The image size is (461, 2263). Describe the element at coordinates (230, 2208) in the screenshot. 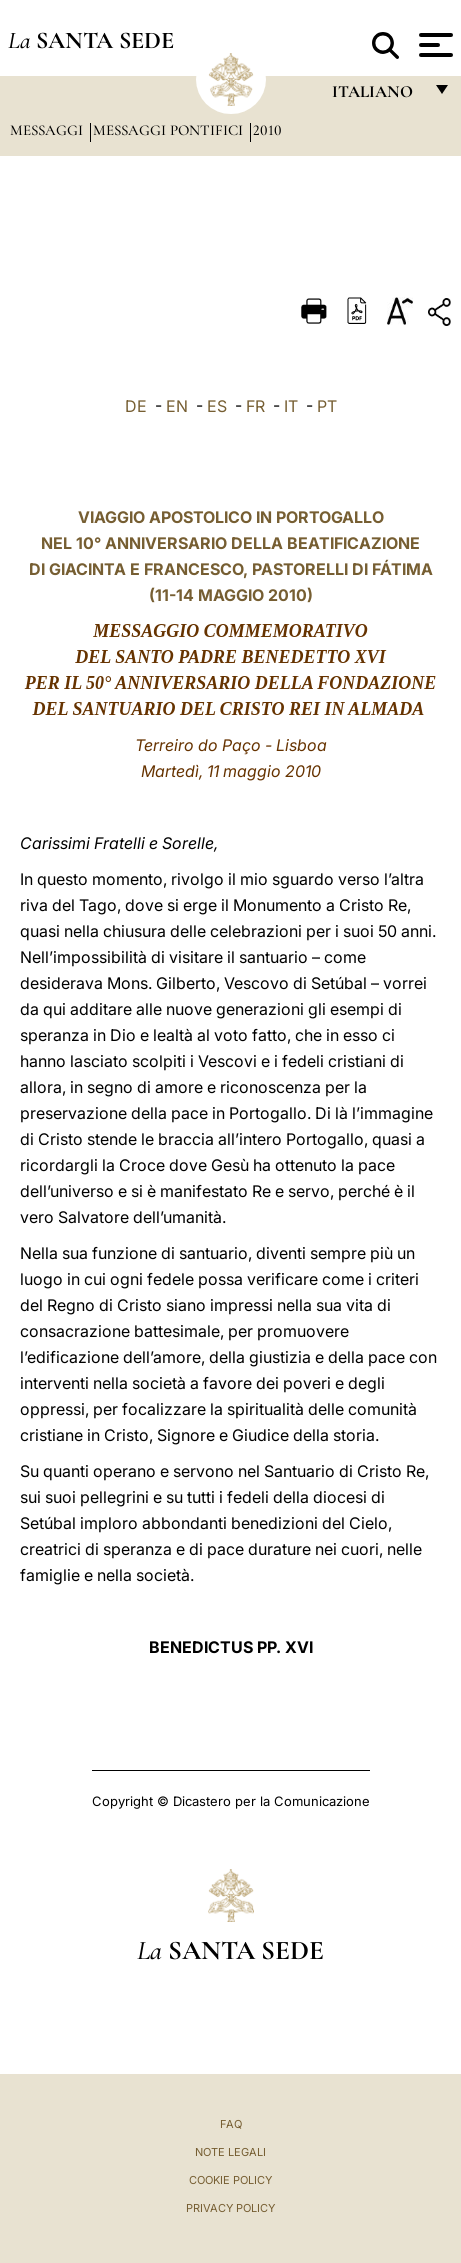

I see `Privacy Policy` at that location.